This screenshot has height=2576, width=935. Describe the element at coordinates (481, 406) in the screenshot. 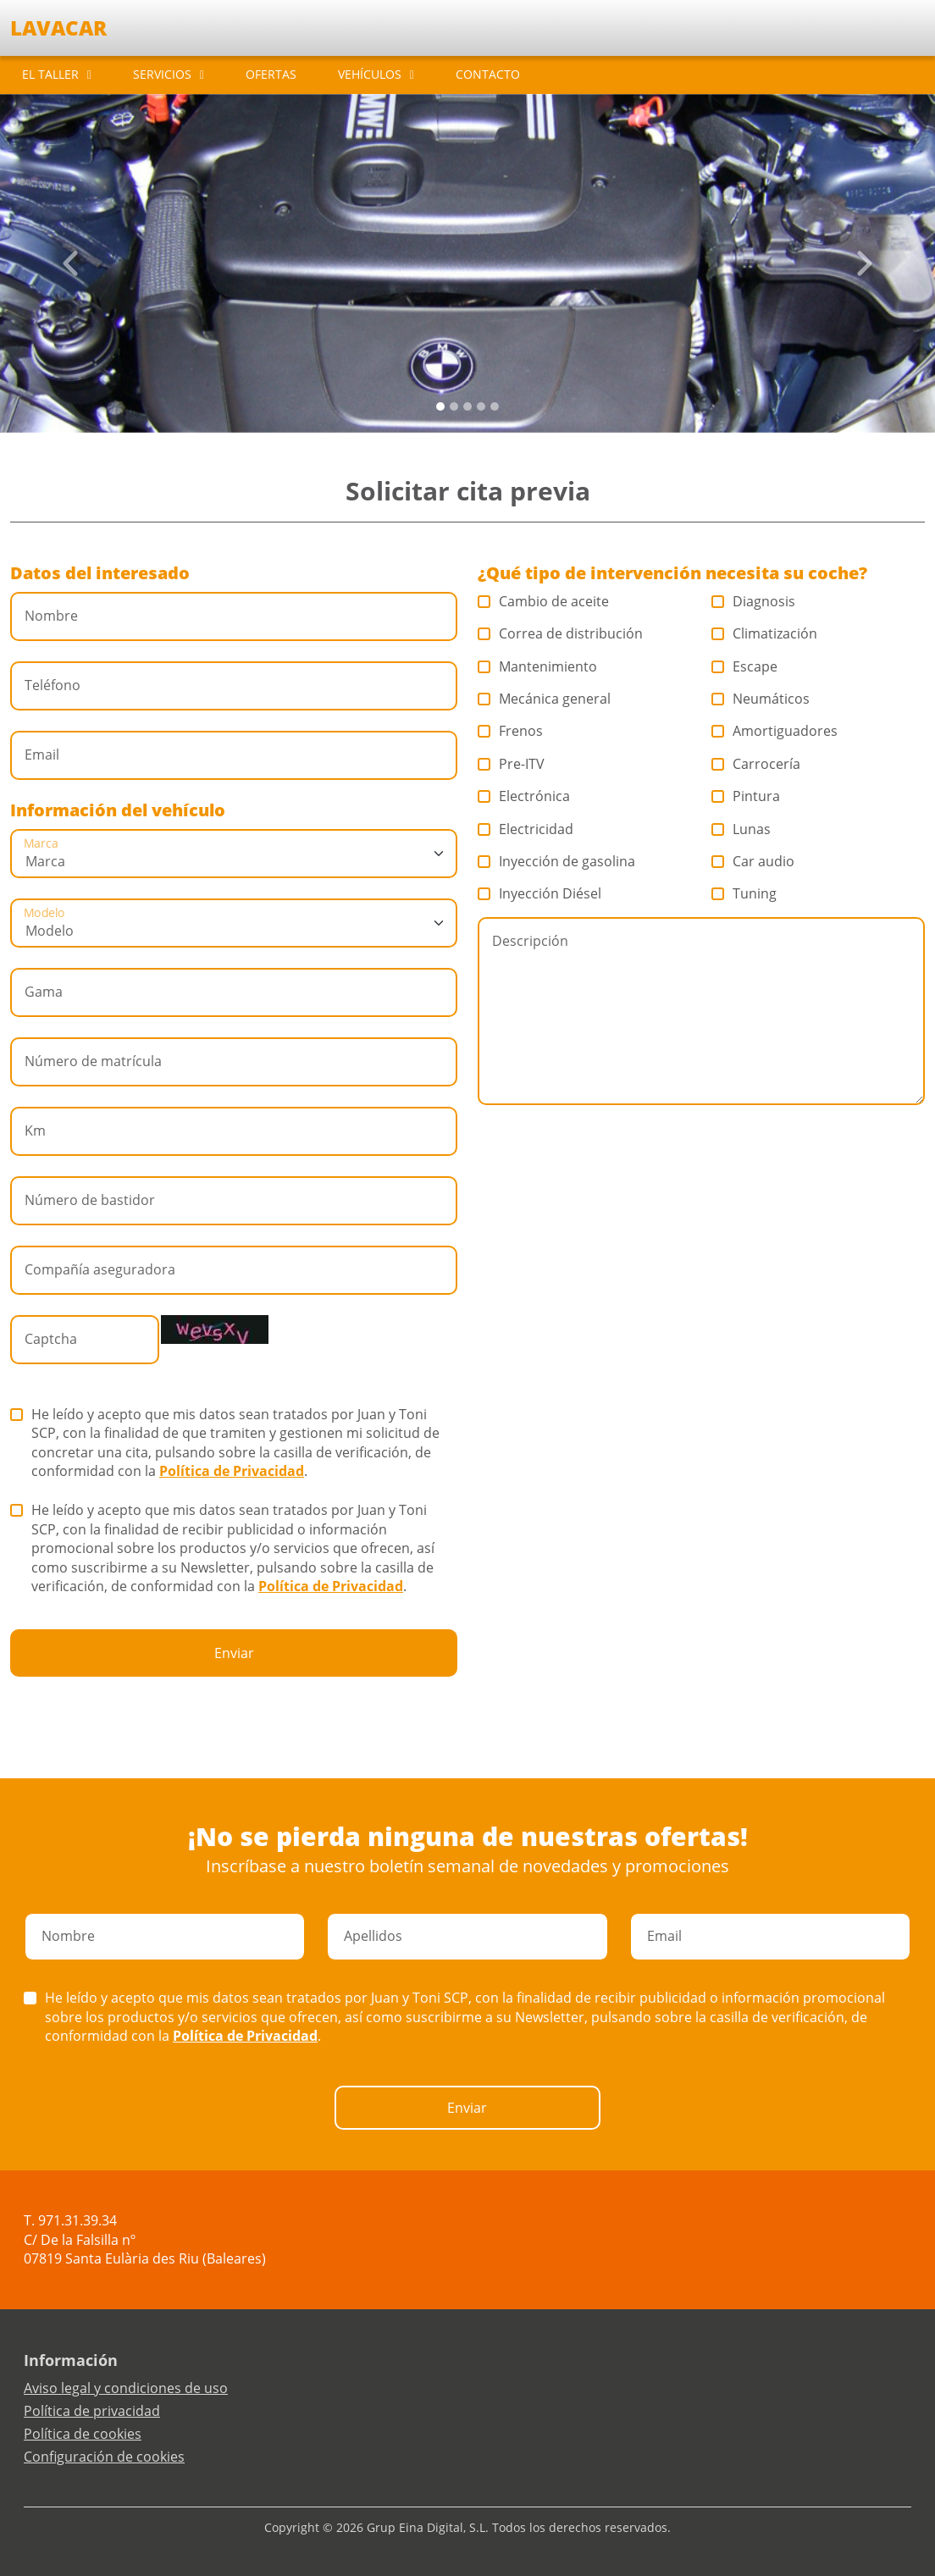

I see `[Slide 3]` at that location.